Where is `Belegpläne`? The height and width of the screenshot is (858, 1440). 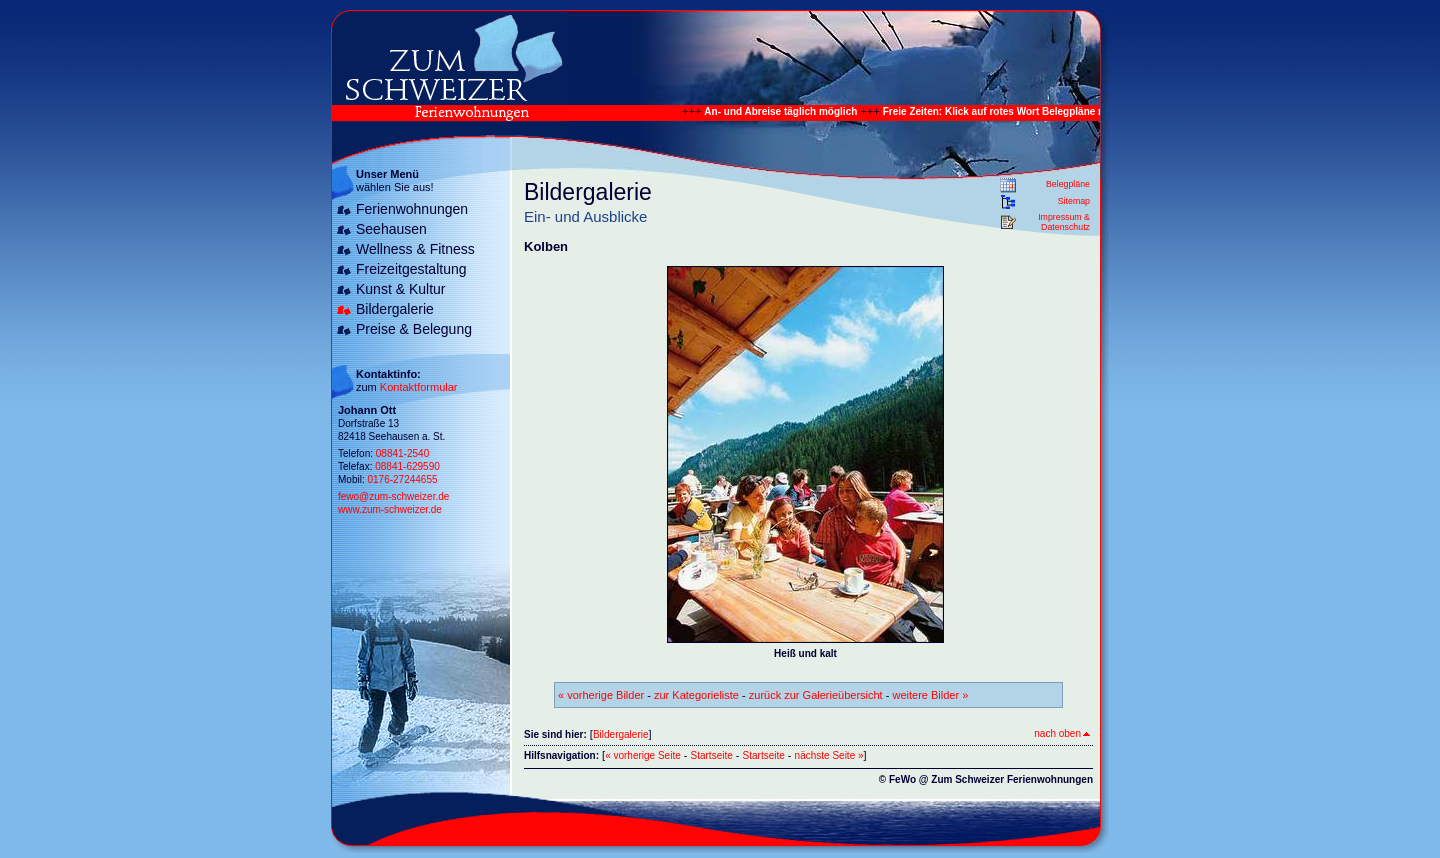 Belegpläne is located at coordinates (1068, 184).